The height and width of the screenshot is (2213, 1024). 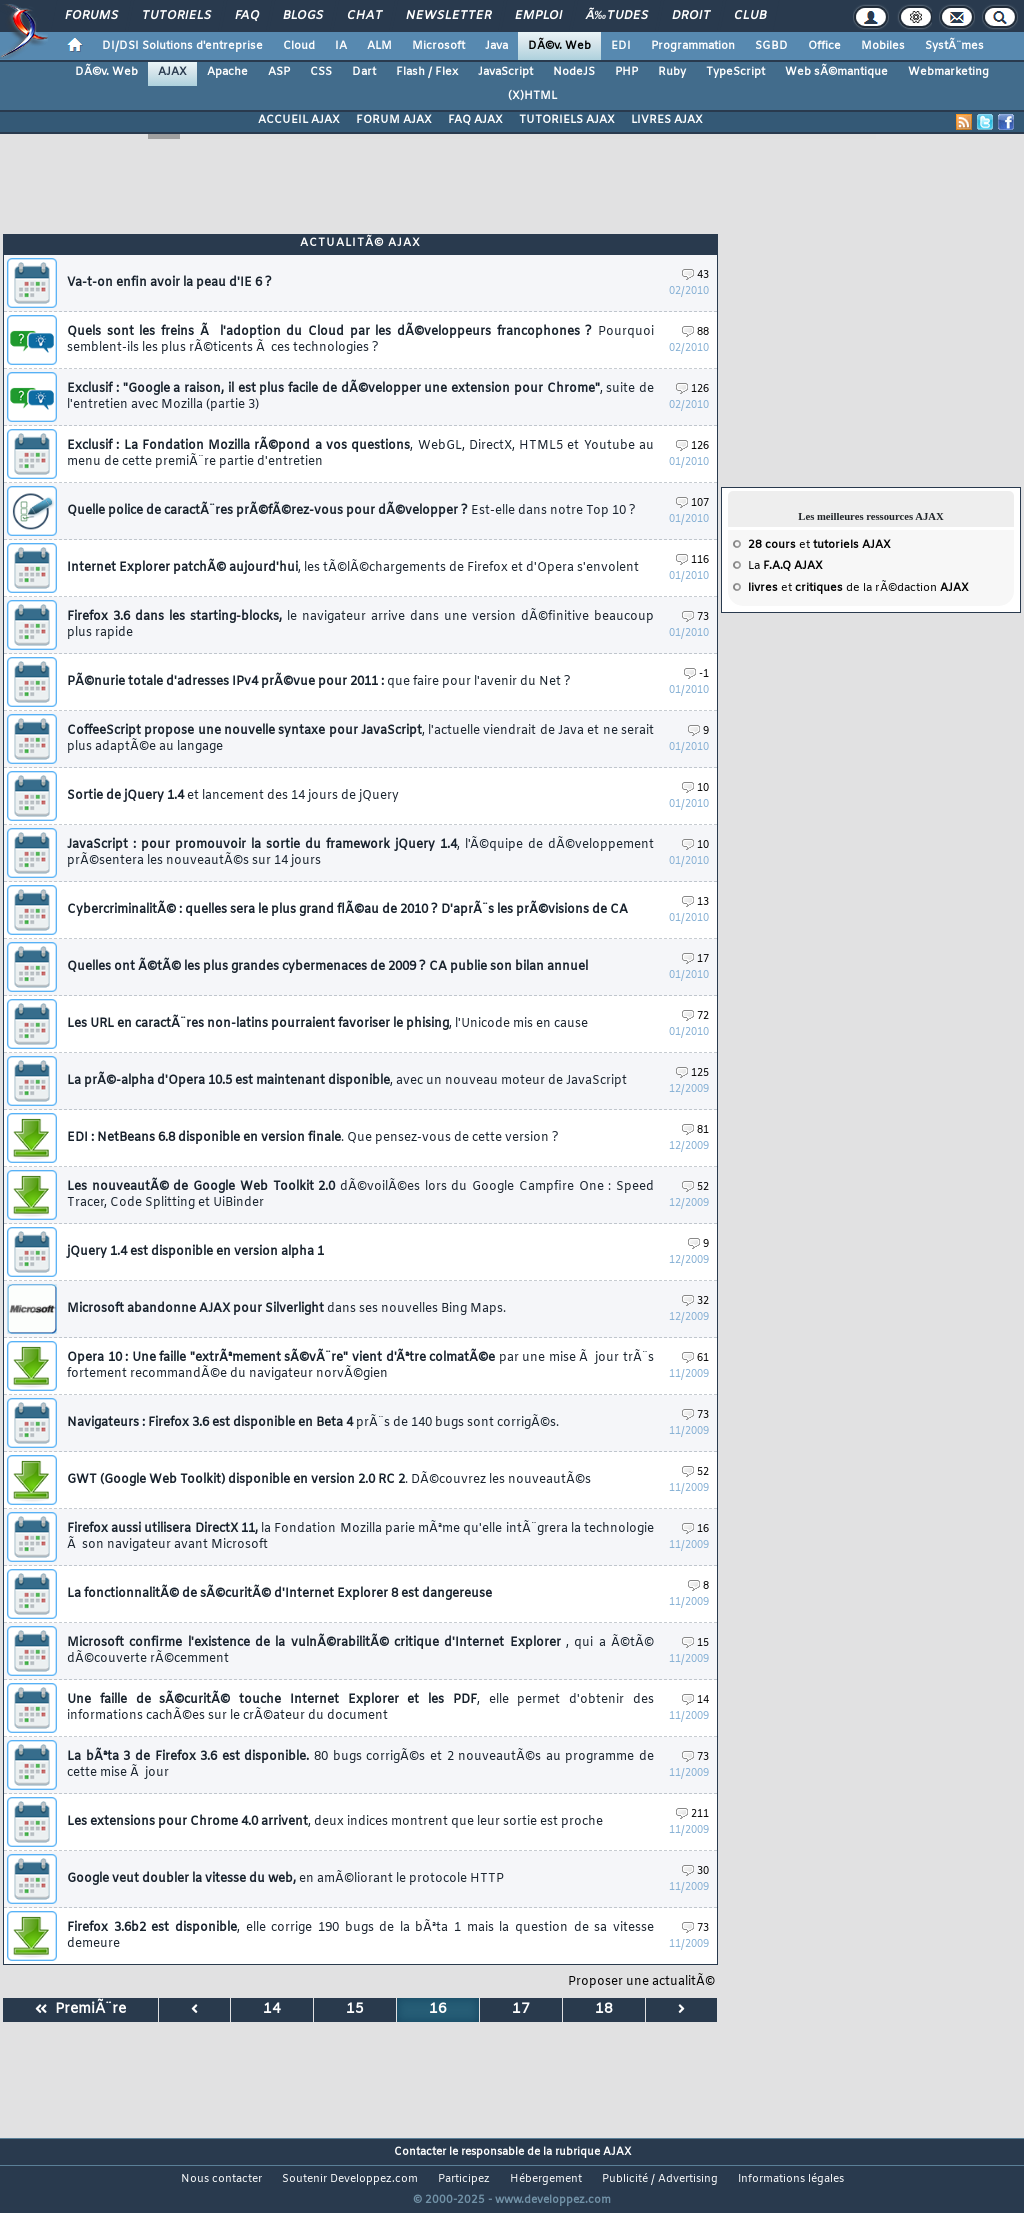 What do you see at coordinates (341, 46) in the screenshot?
I see `IA` at bounding box center [341, 46].